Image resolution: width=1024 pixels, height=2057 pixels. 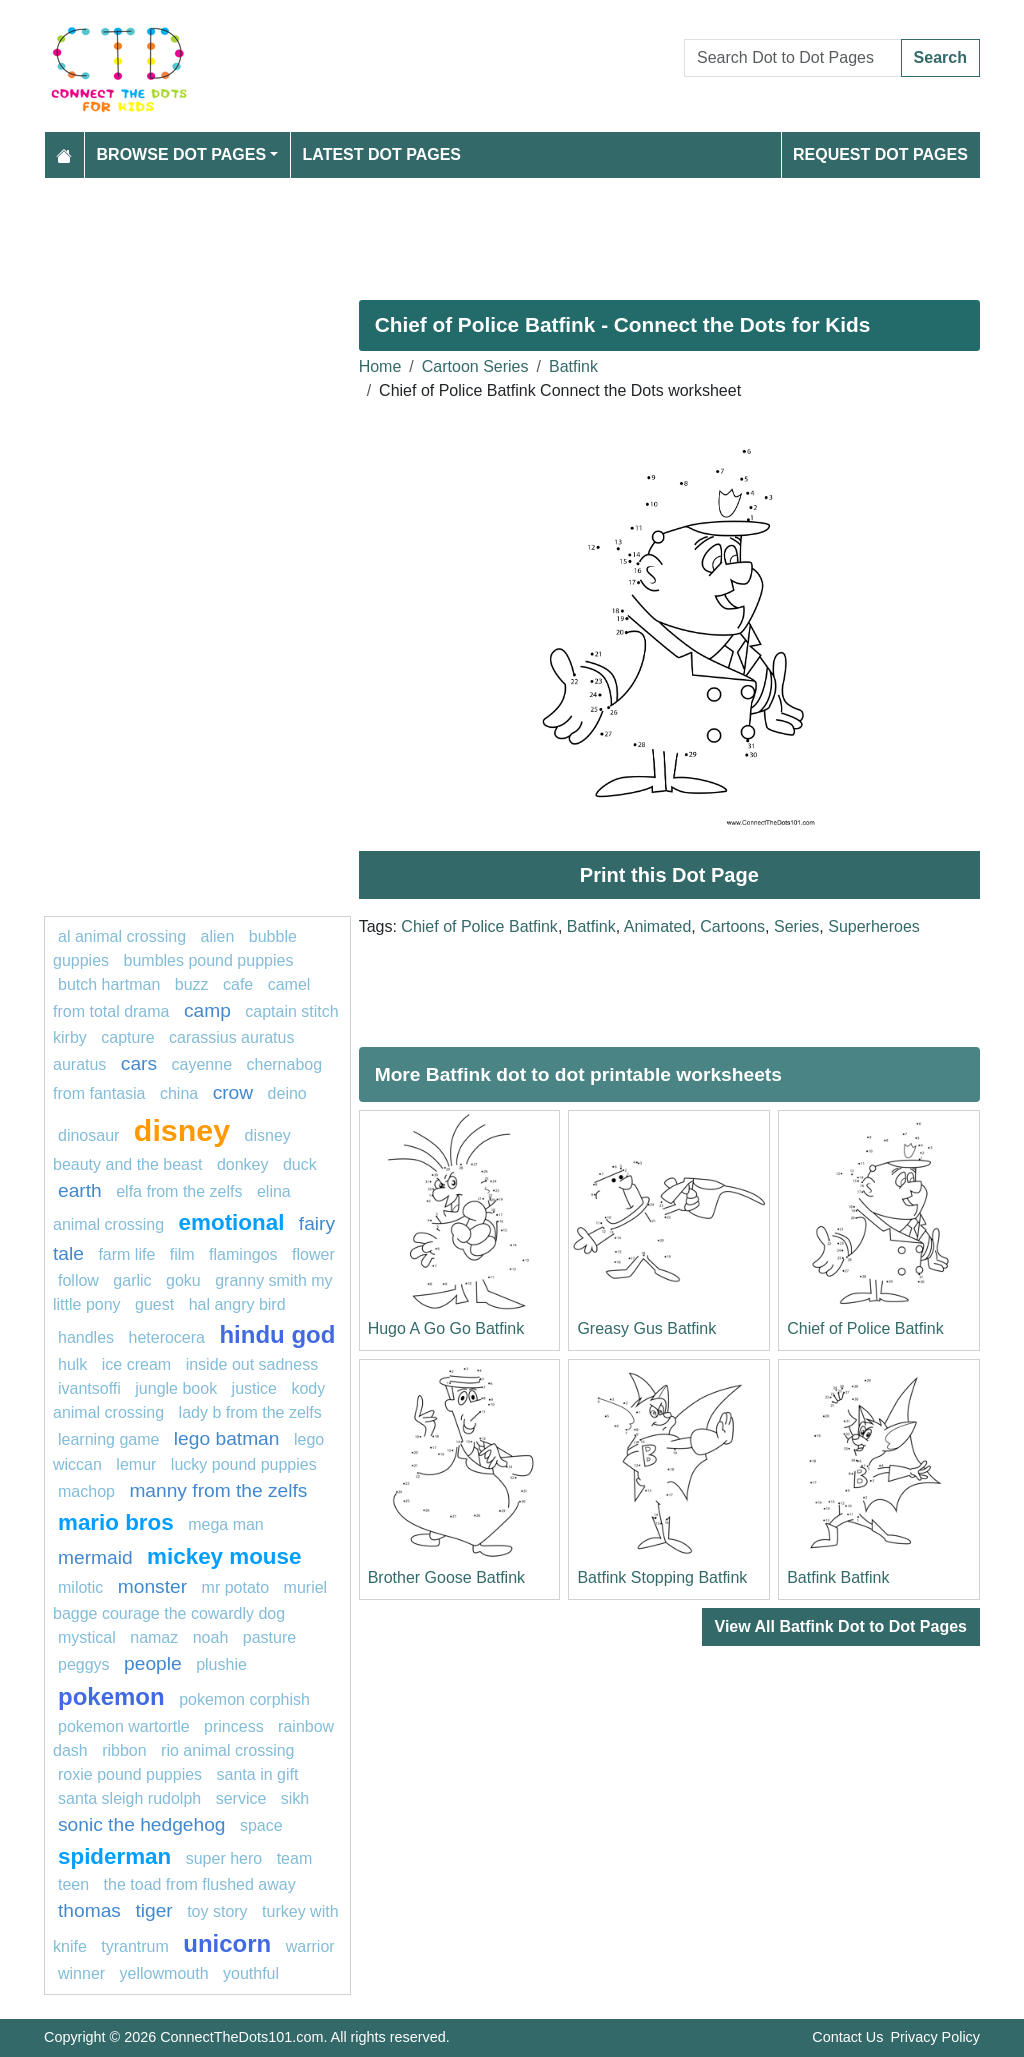 What do you see at coordinates (224, 1556) in the screenshot?
I see `mickey mouse` at bounding box center [224, 1556].